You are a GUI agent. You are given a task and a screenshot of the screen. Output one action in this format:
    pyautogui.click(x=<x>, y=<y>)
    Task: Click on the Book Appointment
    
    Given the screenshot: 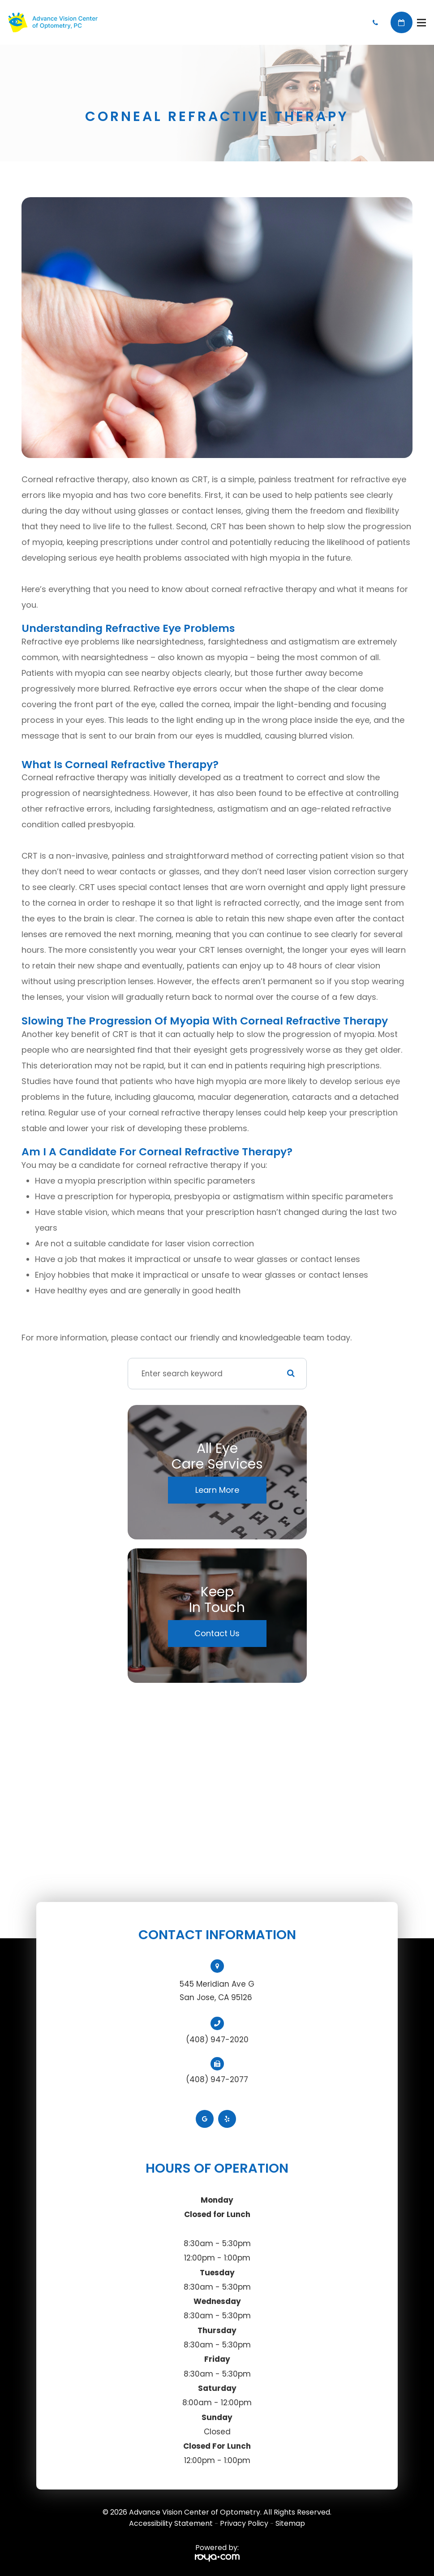 What is the action you would take?
    pyautogui.click(x=402, y=23)
    